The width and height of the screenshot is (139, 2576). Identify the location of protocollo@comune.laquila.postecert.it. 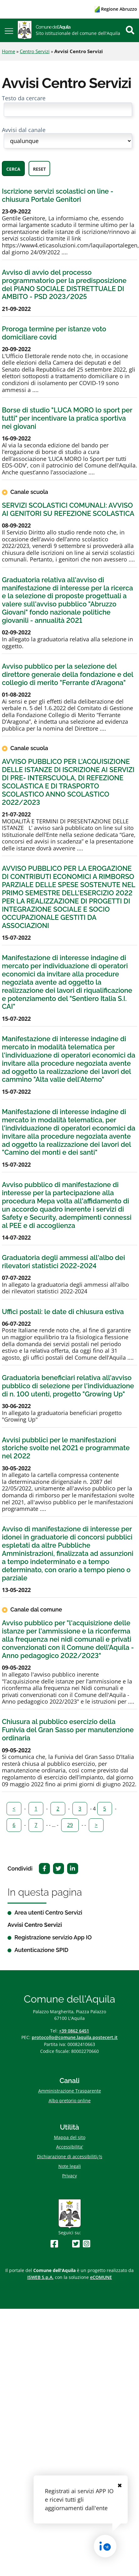
(75, 2037).